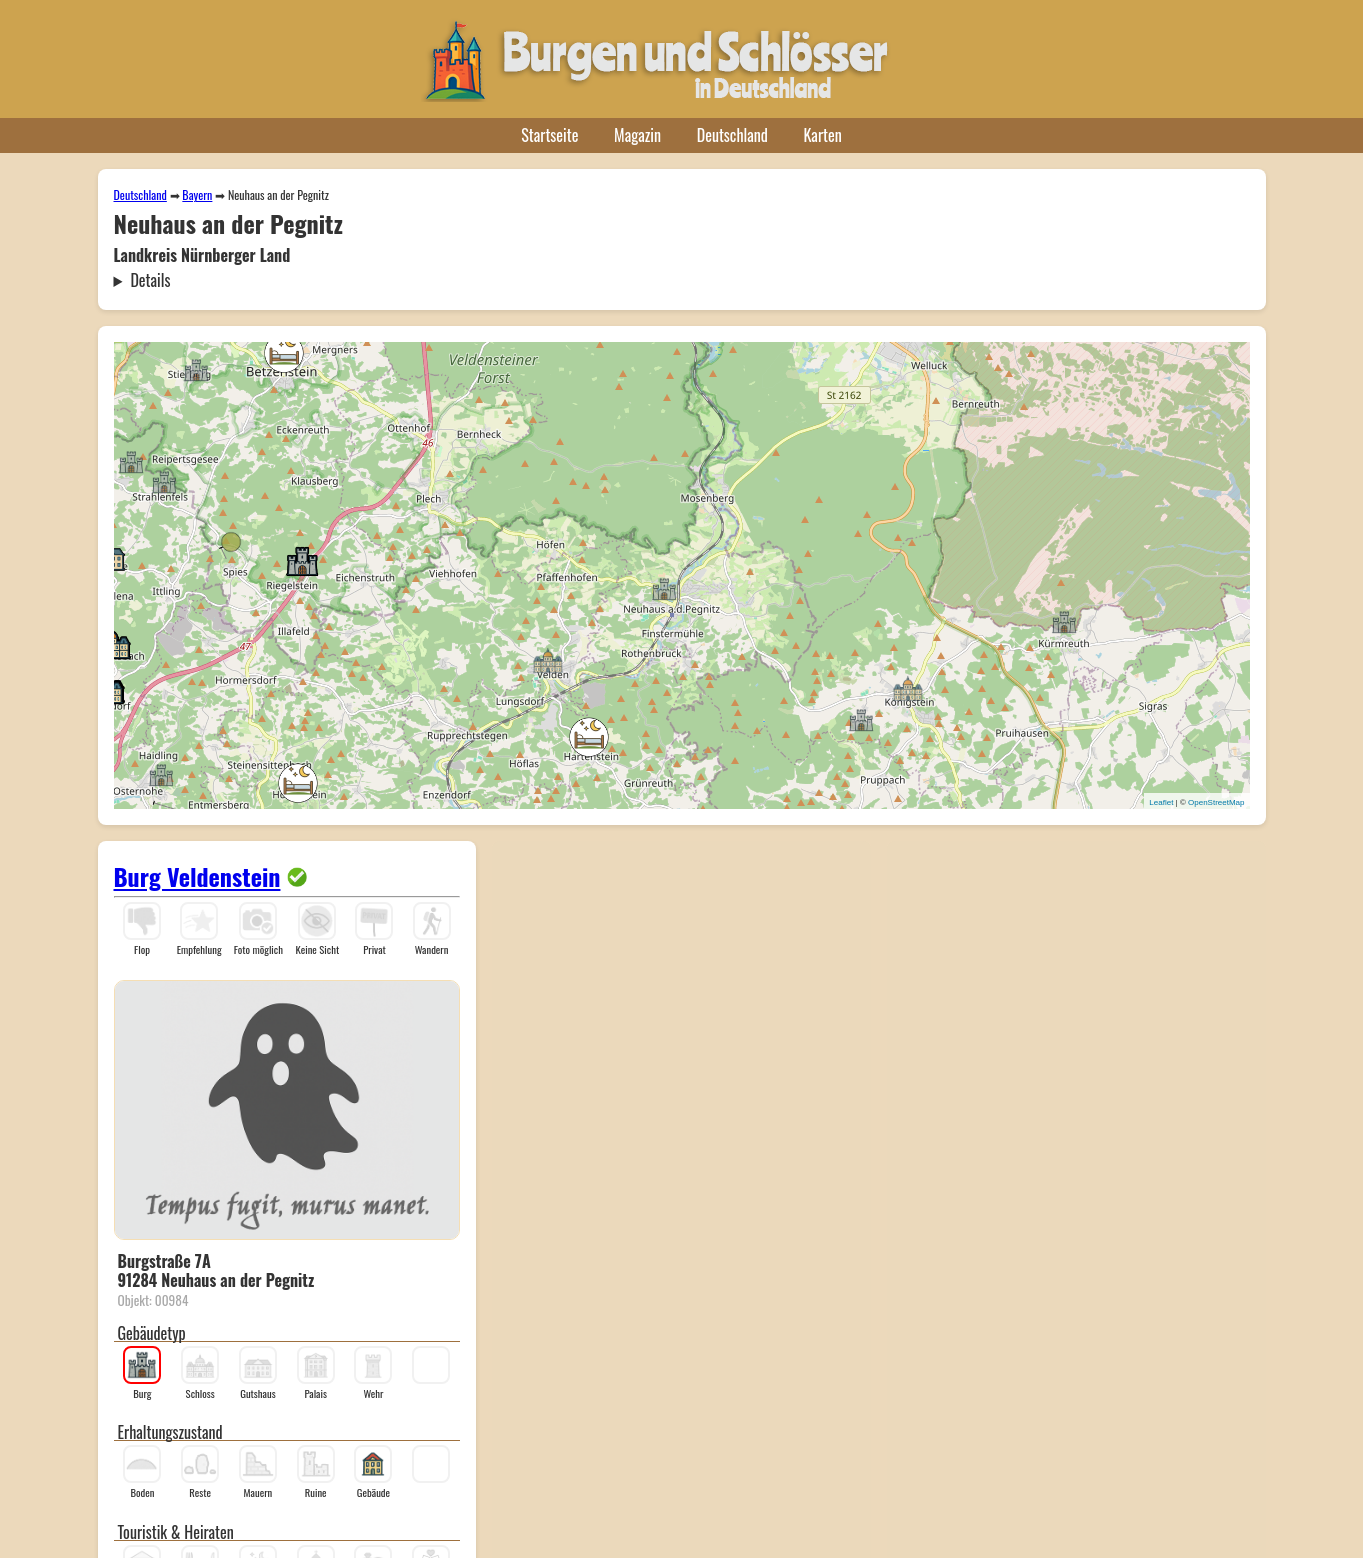 The image size is (1363, 1558). I want to click on Burg Veldenstein, so click(197, 876).